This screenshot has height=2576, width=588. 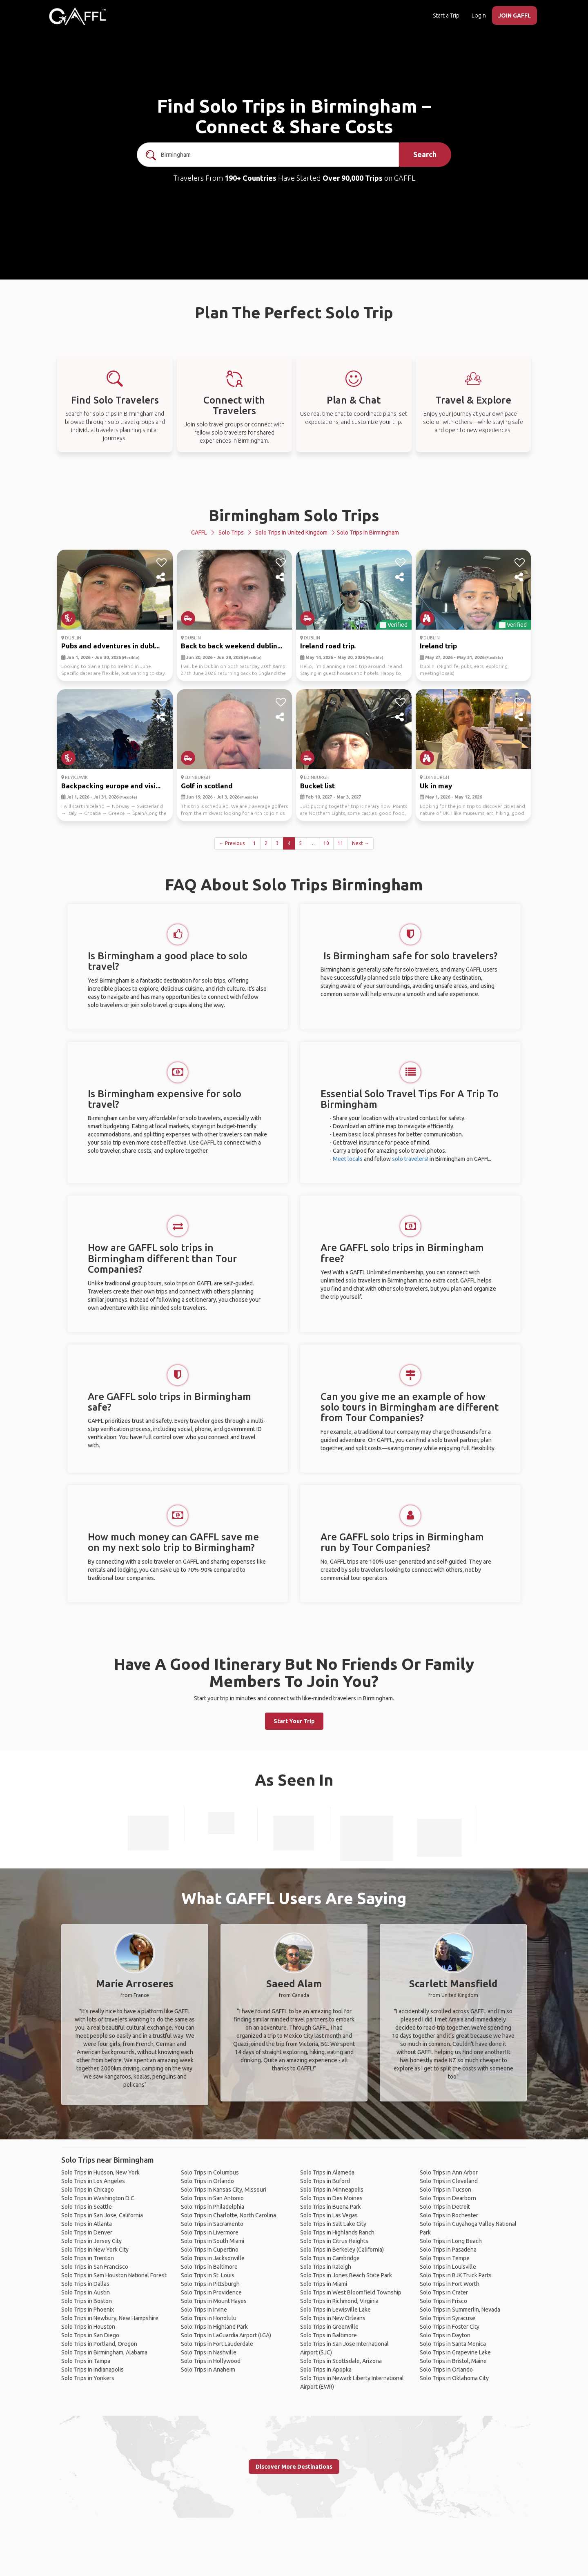 I want to click on Over 90,000 Trips, so click(x=353, y=178).